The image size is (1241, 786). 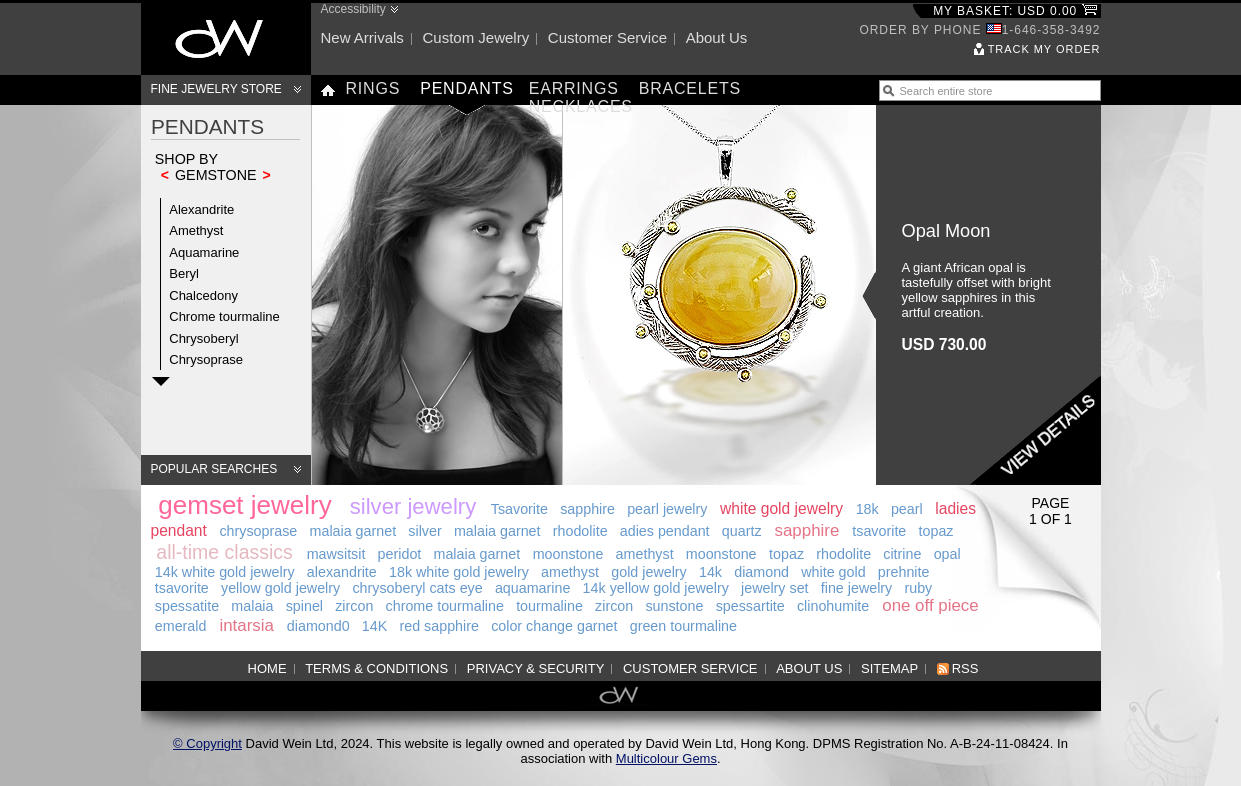 I want to click on zircon, so click(x=354, y=606).